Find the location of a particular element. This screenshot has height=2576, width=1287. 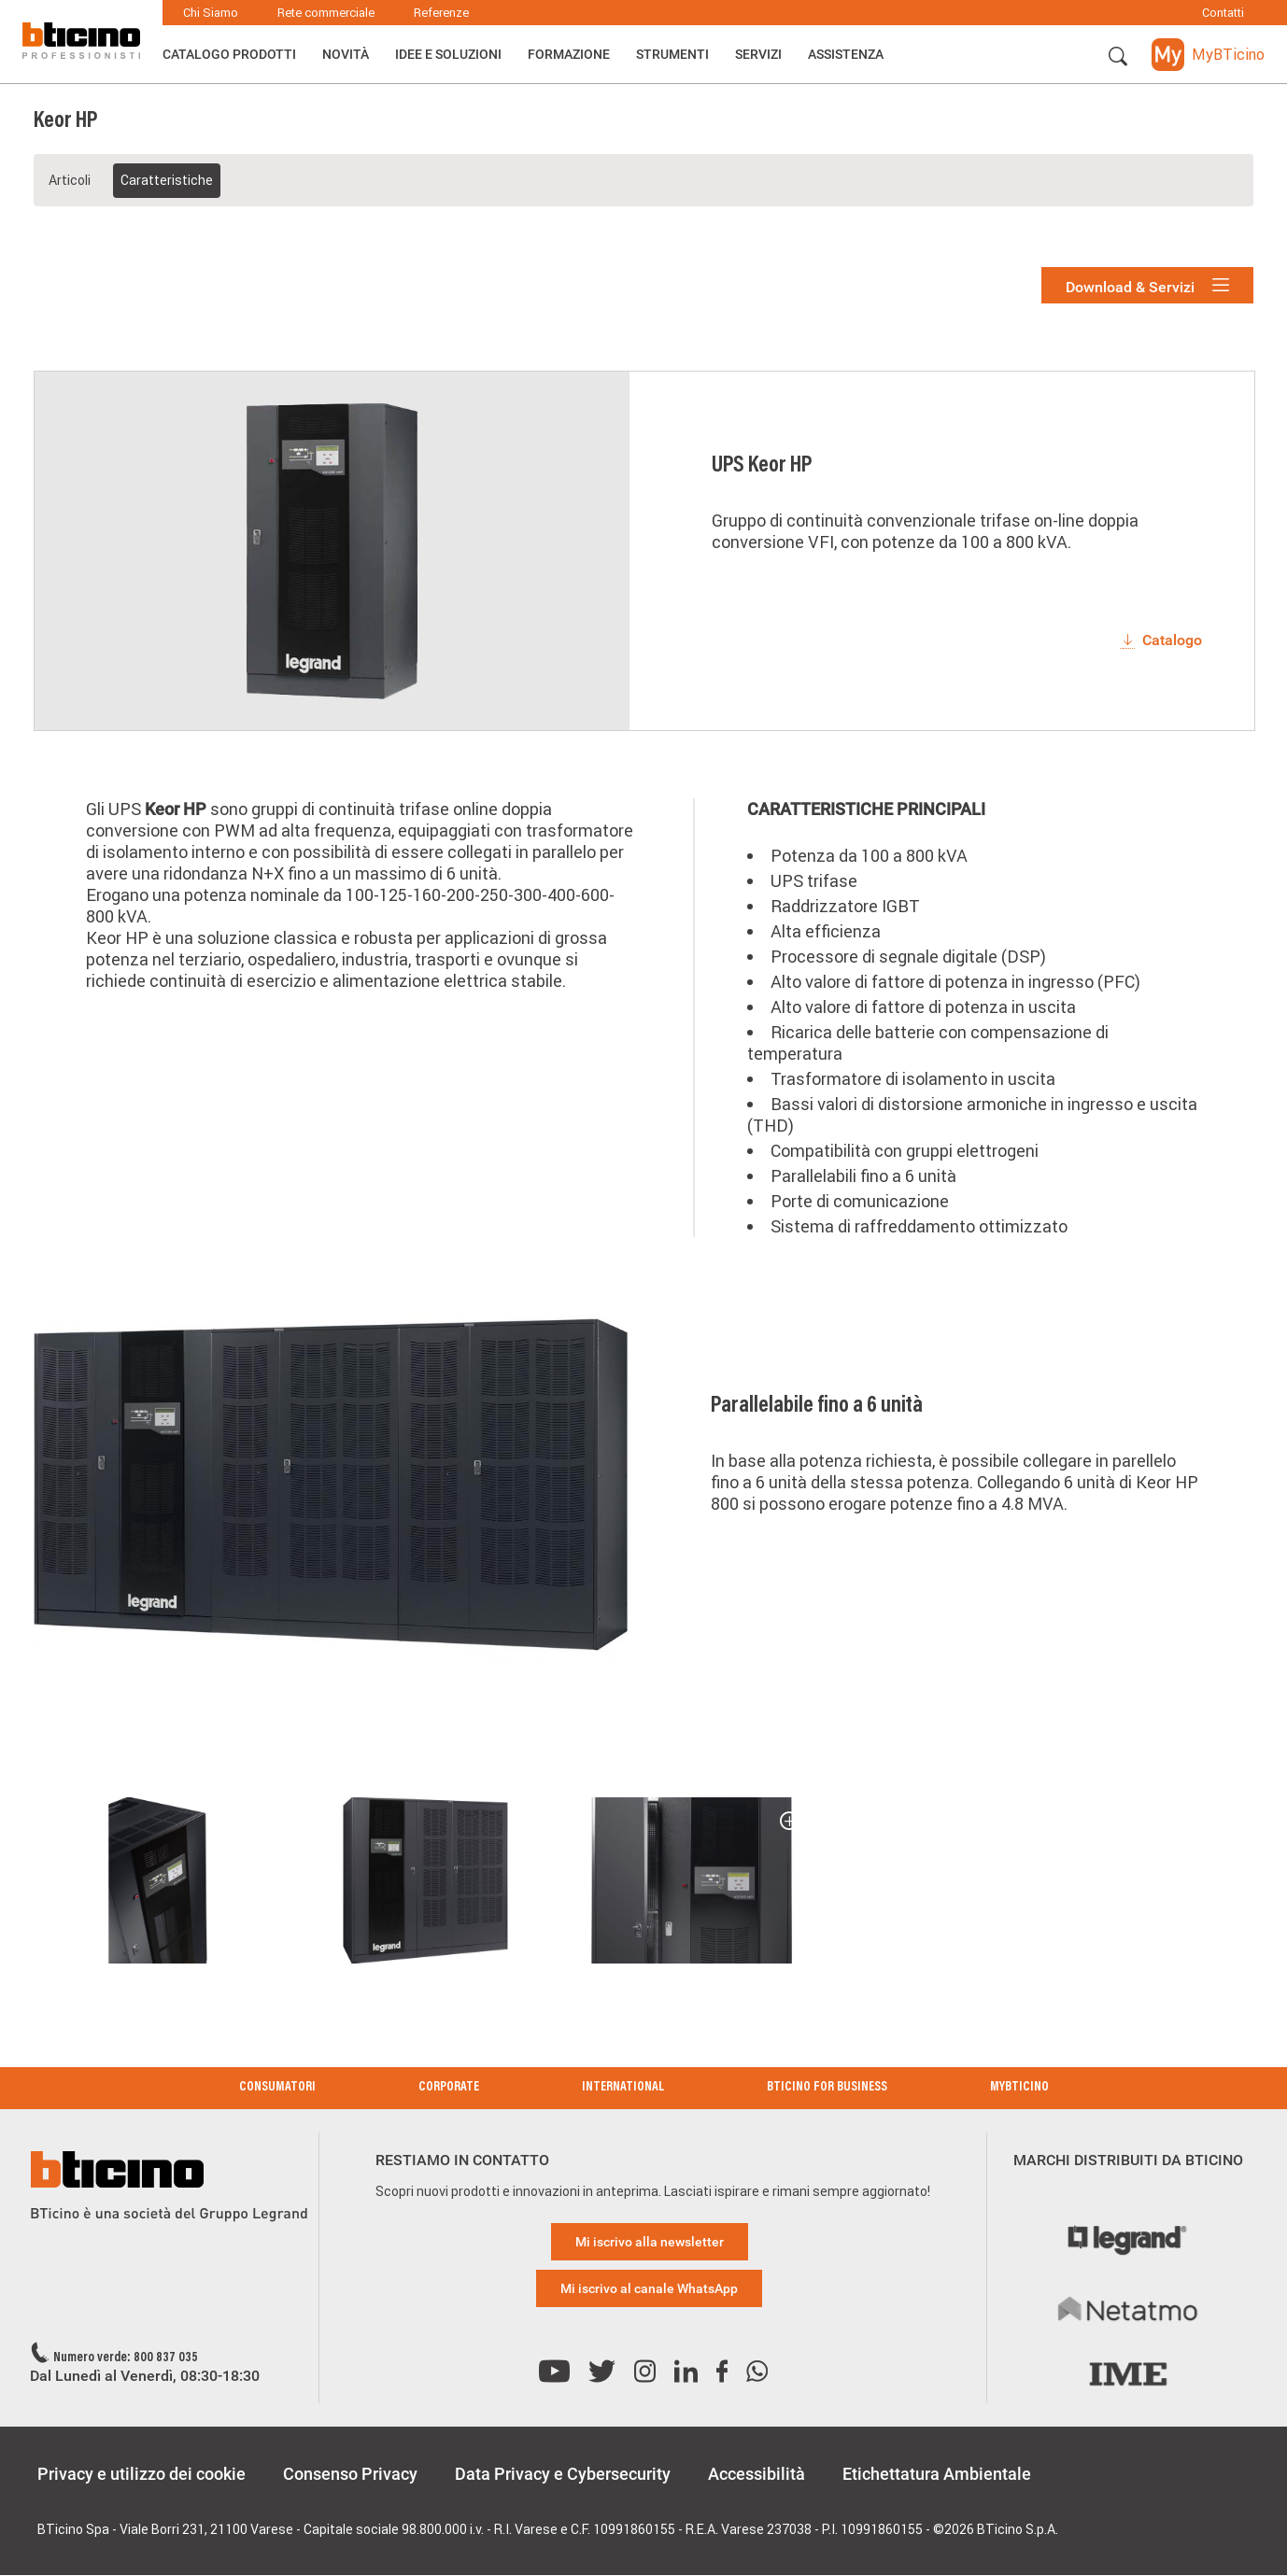

Privacy e utilizzo dei cookie is located at coordinates (141, 2474).